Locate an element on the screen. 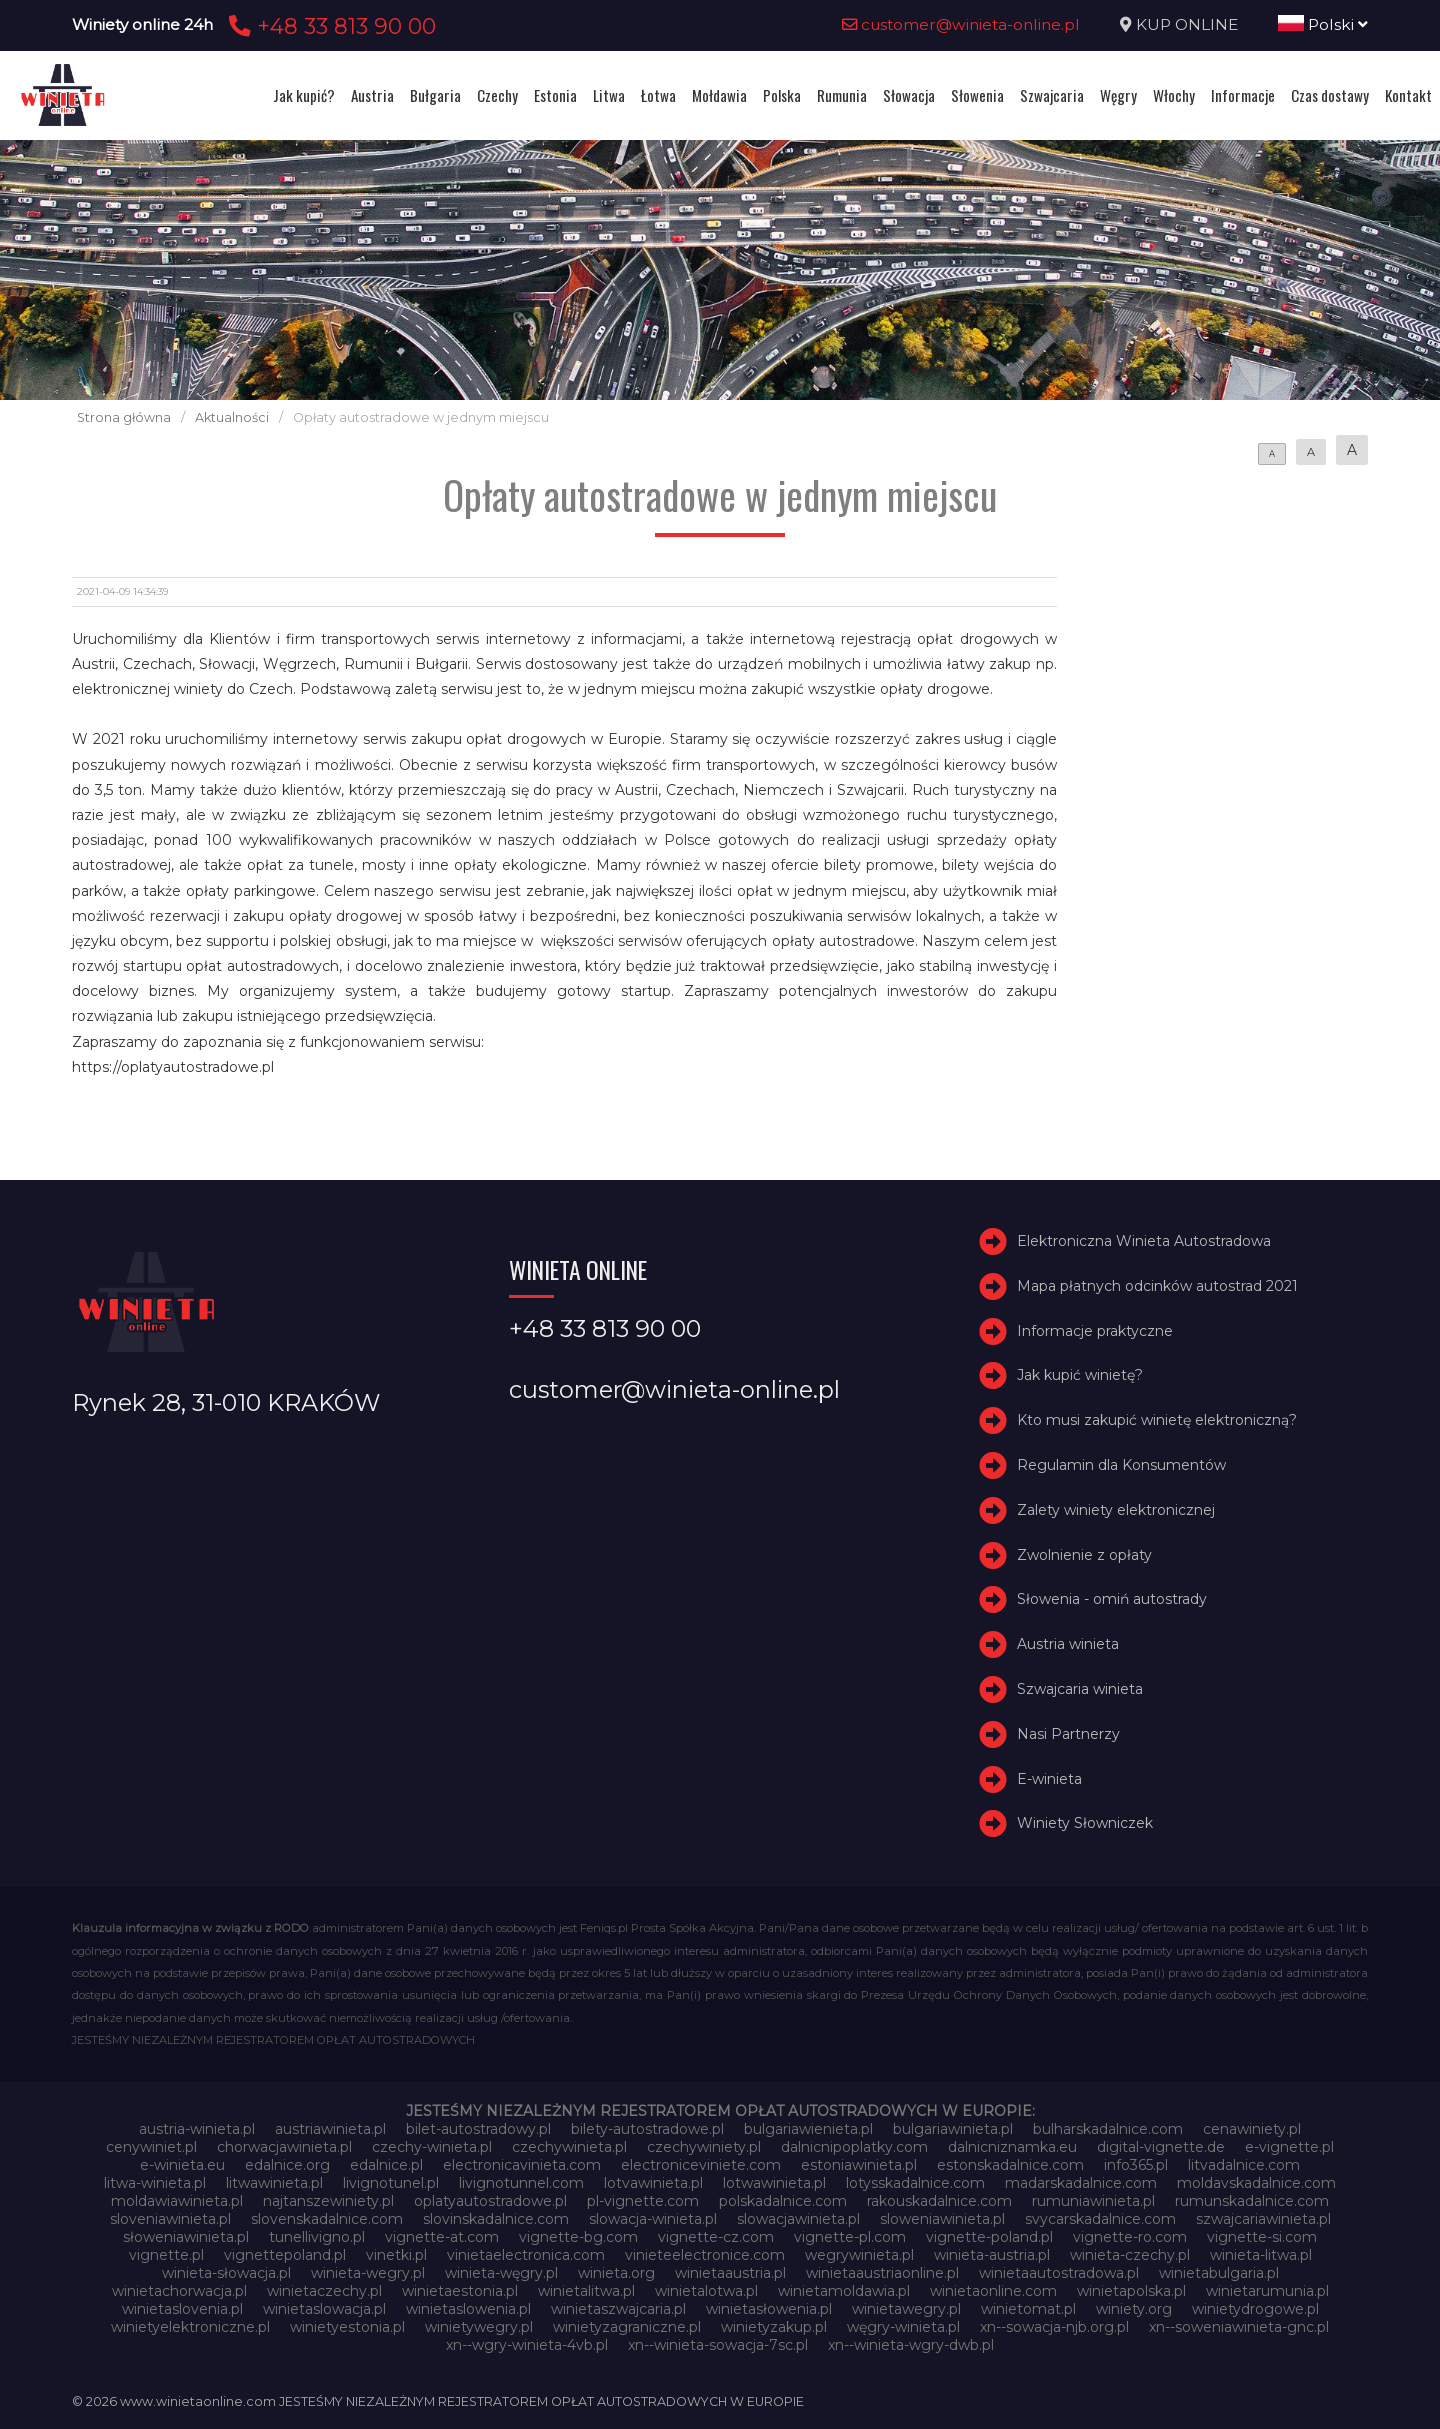 The image size is (1440, 2429). Aktualności is located at coordinates (232, 417).